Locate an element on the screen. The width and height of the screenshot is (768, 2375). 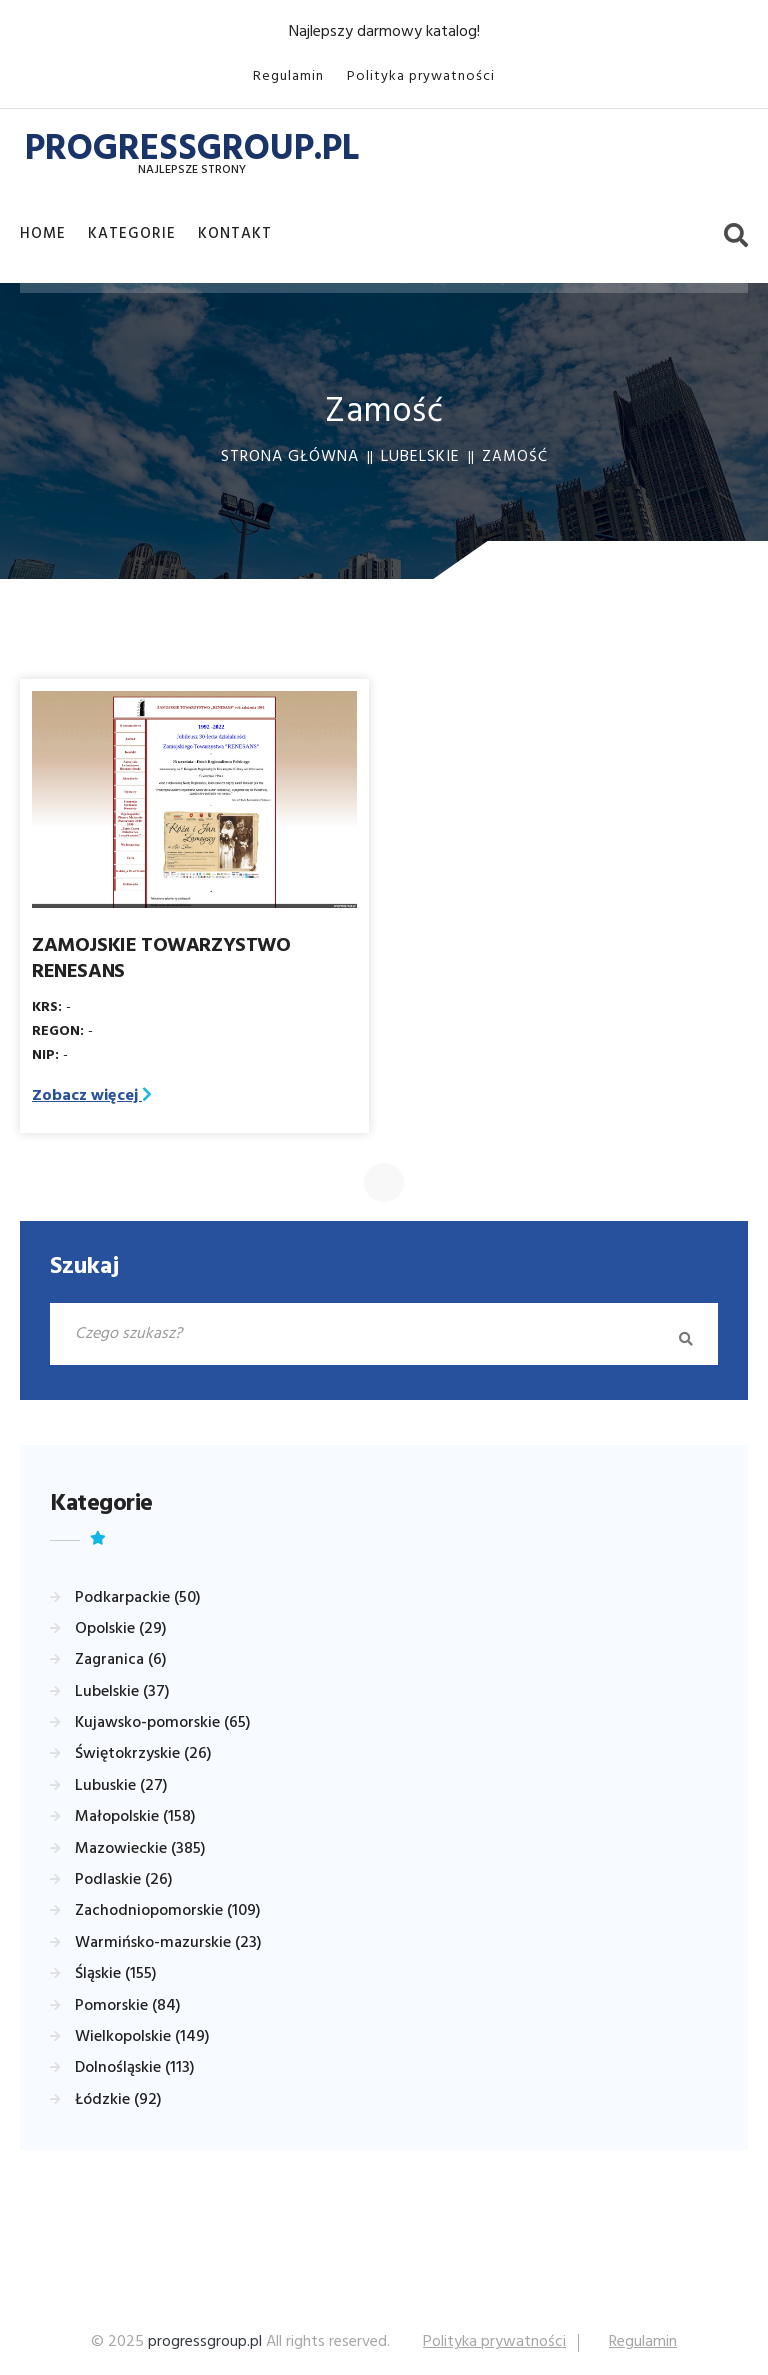
Małopolskie (158) is located at coordinates (135, 1817).